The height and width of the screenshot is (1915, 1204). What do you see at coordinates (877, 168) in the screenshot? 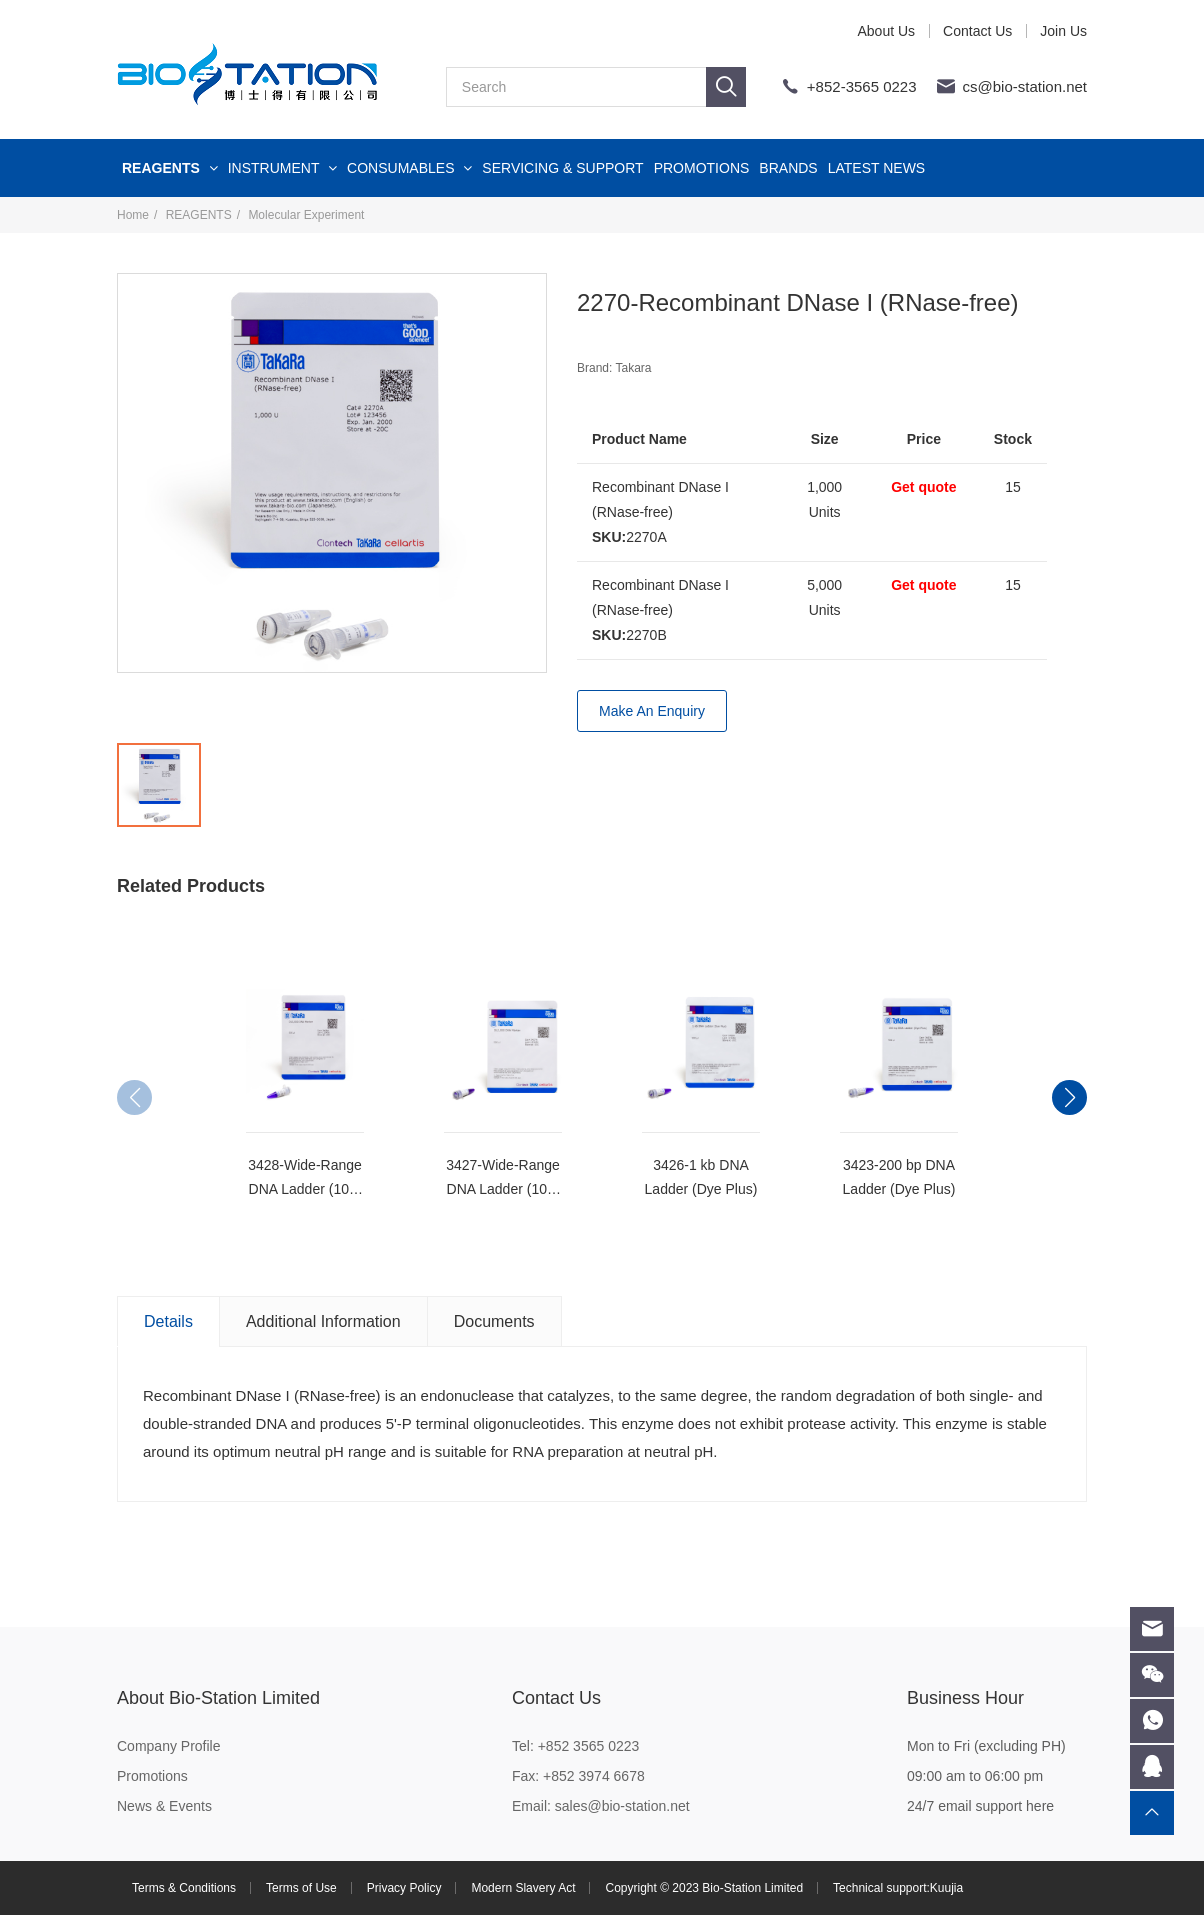
I see `LATEST NEWS` at bounding box center [877, 168].